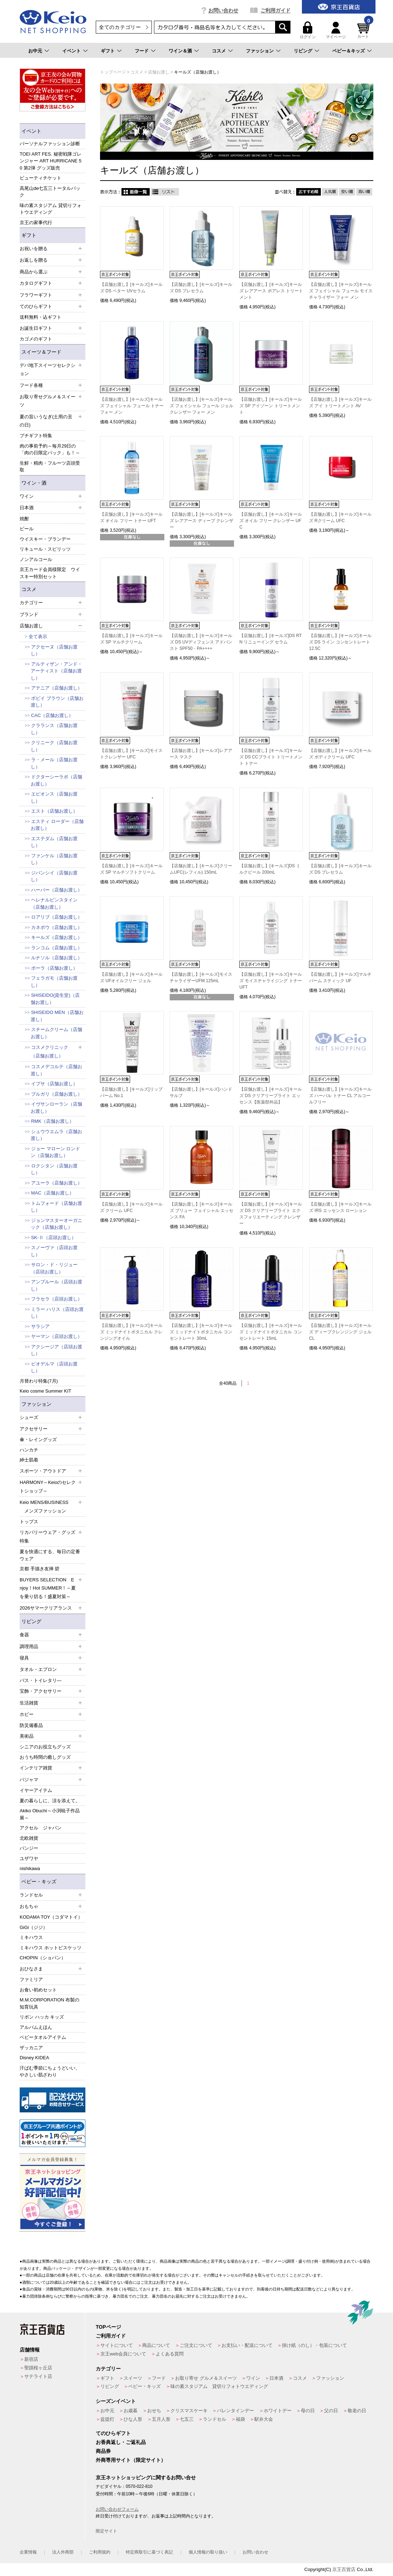  What do you see at coordinates (35, 51) in the screenshot?
I see `お中元` at bounding box center [35, 51].